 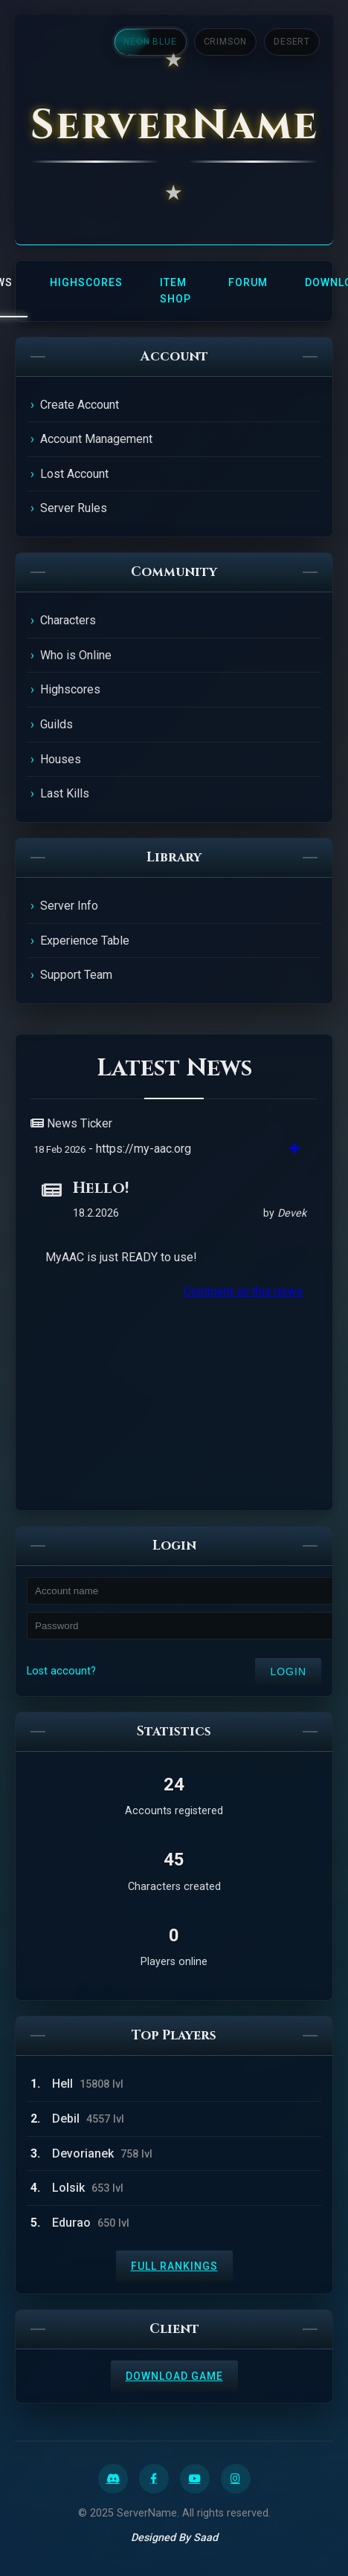 I want to click on Create Account, so click(x=79, y=405).